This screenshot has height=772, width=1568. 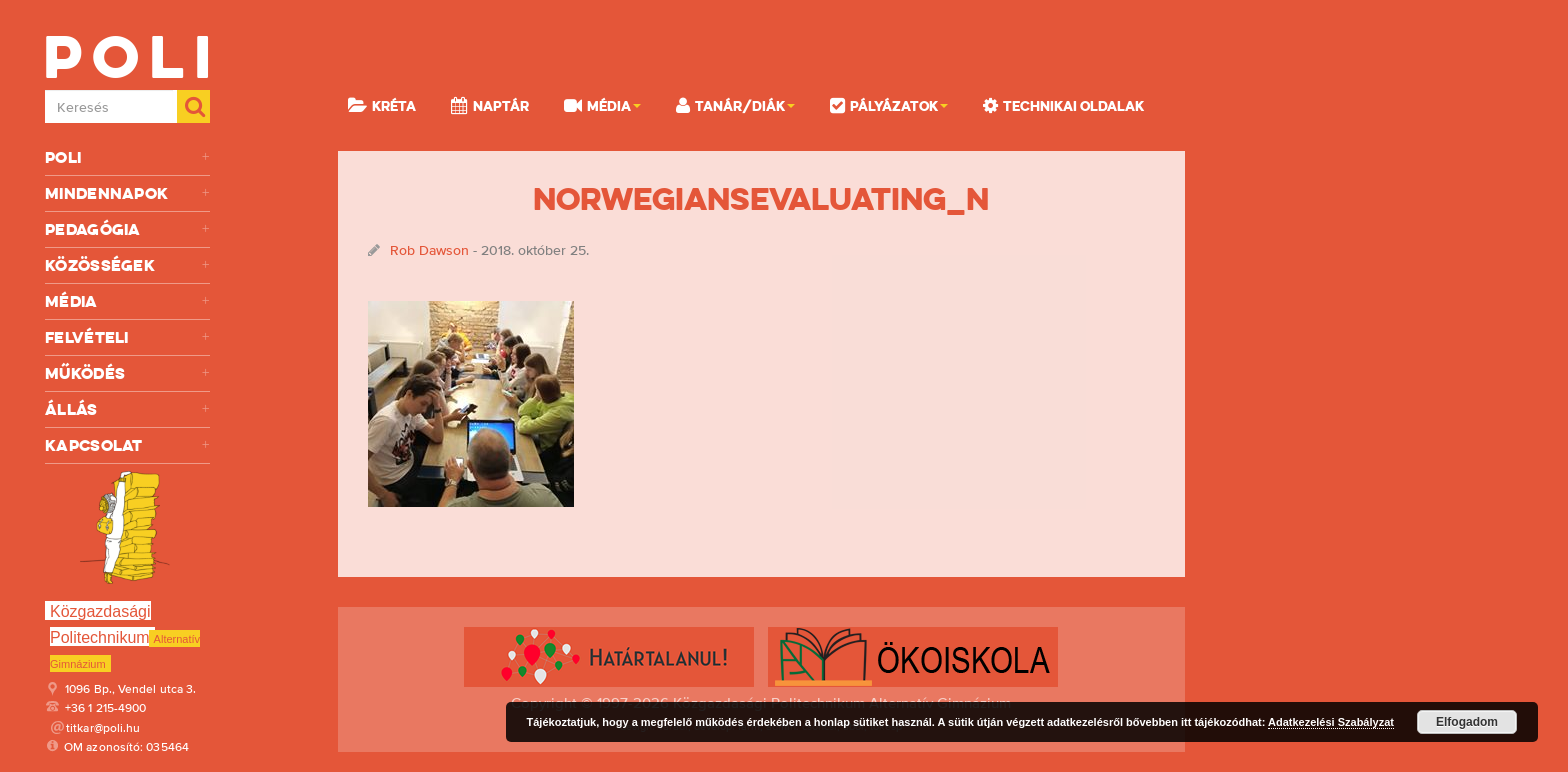 I want to click on Rob Dawson, so click(x=429, y=250).